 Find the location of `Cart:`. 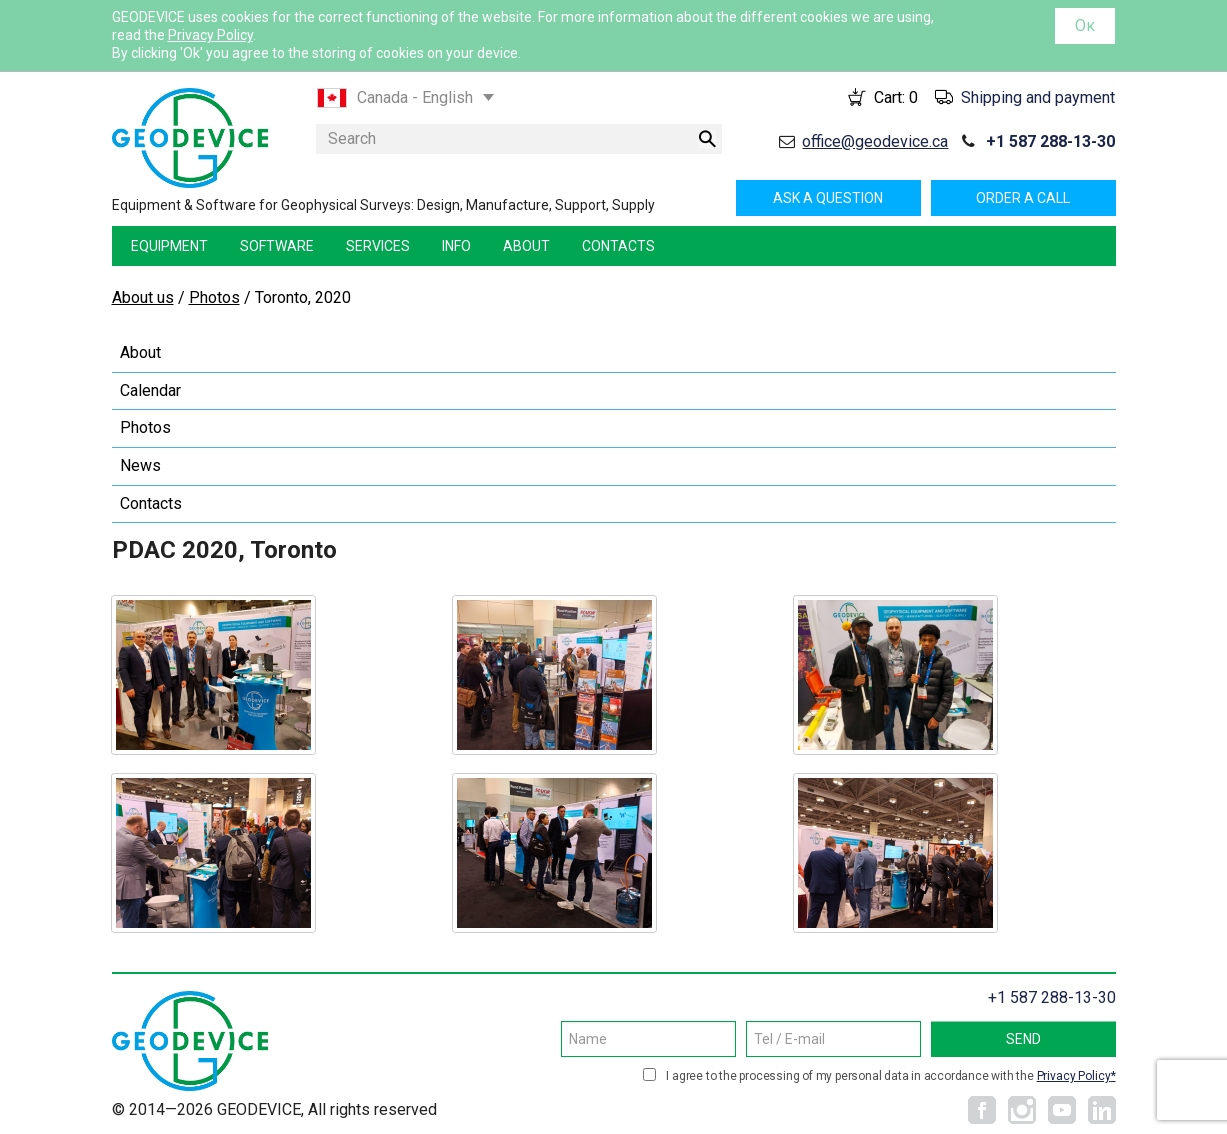

Cart: is located at coordinates (896, 97).